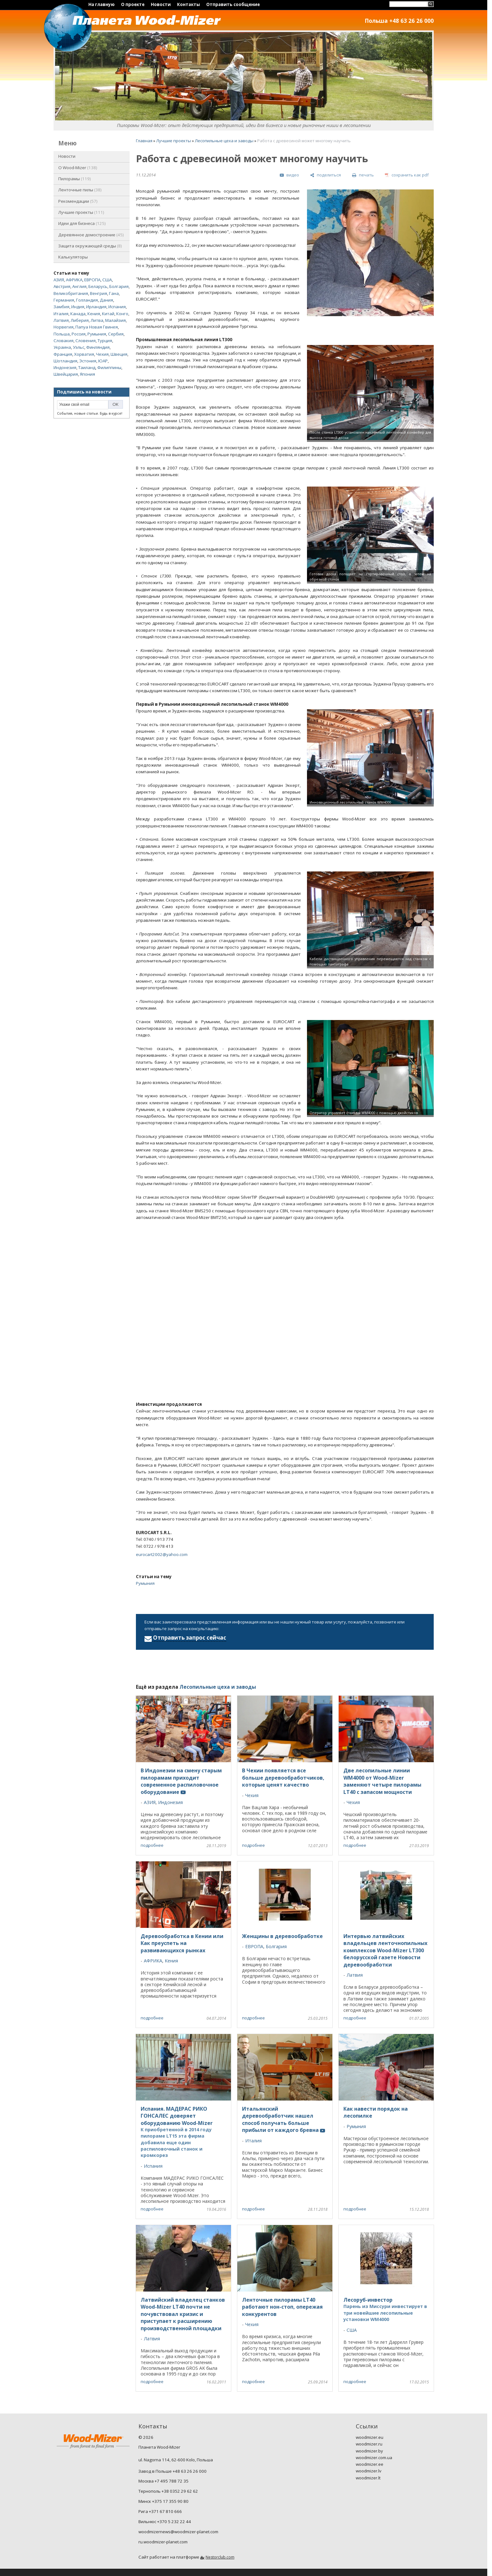 Image resolution: width=492 pixels, height=2576 pixels. What do you see at coordinates (220, 2557) in the screenshot?
I see `Nestorclub.com` at bounding box center [220, 2557].